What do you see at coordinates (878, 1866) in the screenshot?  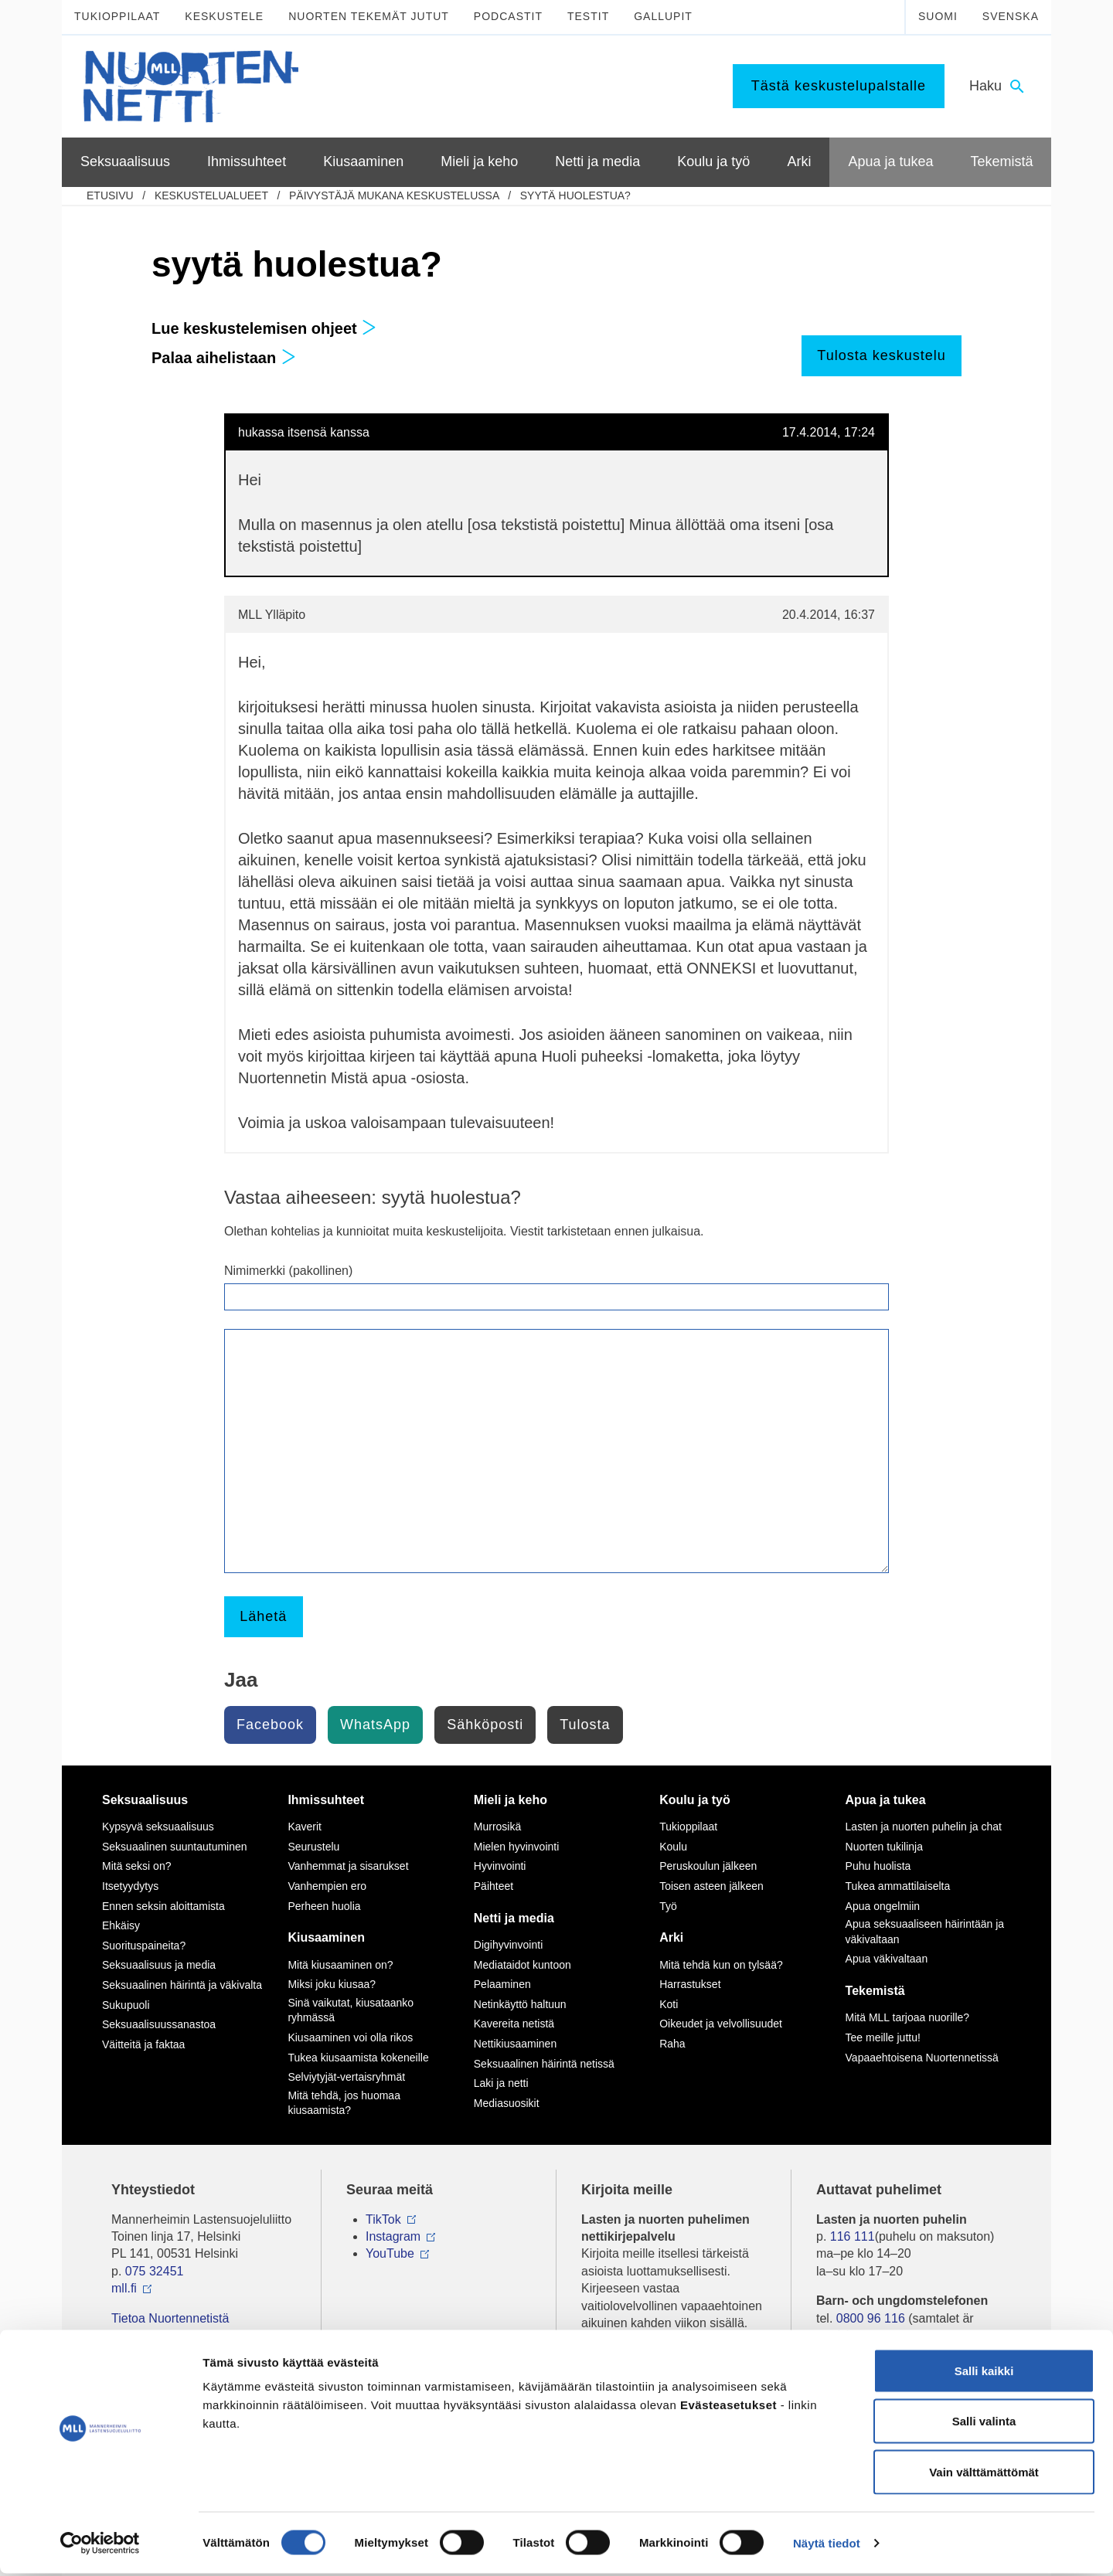 I see `Puhu huolista` at bounding box center [878, 1866].